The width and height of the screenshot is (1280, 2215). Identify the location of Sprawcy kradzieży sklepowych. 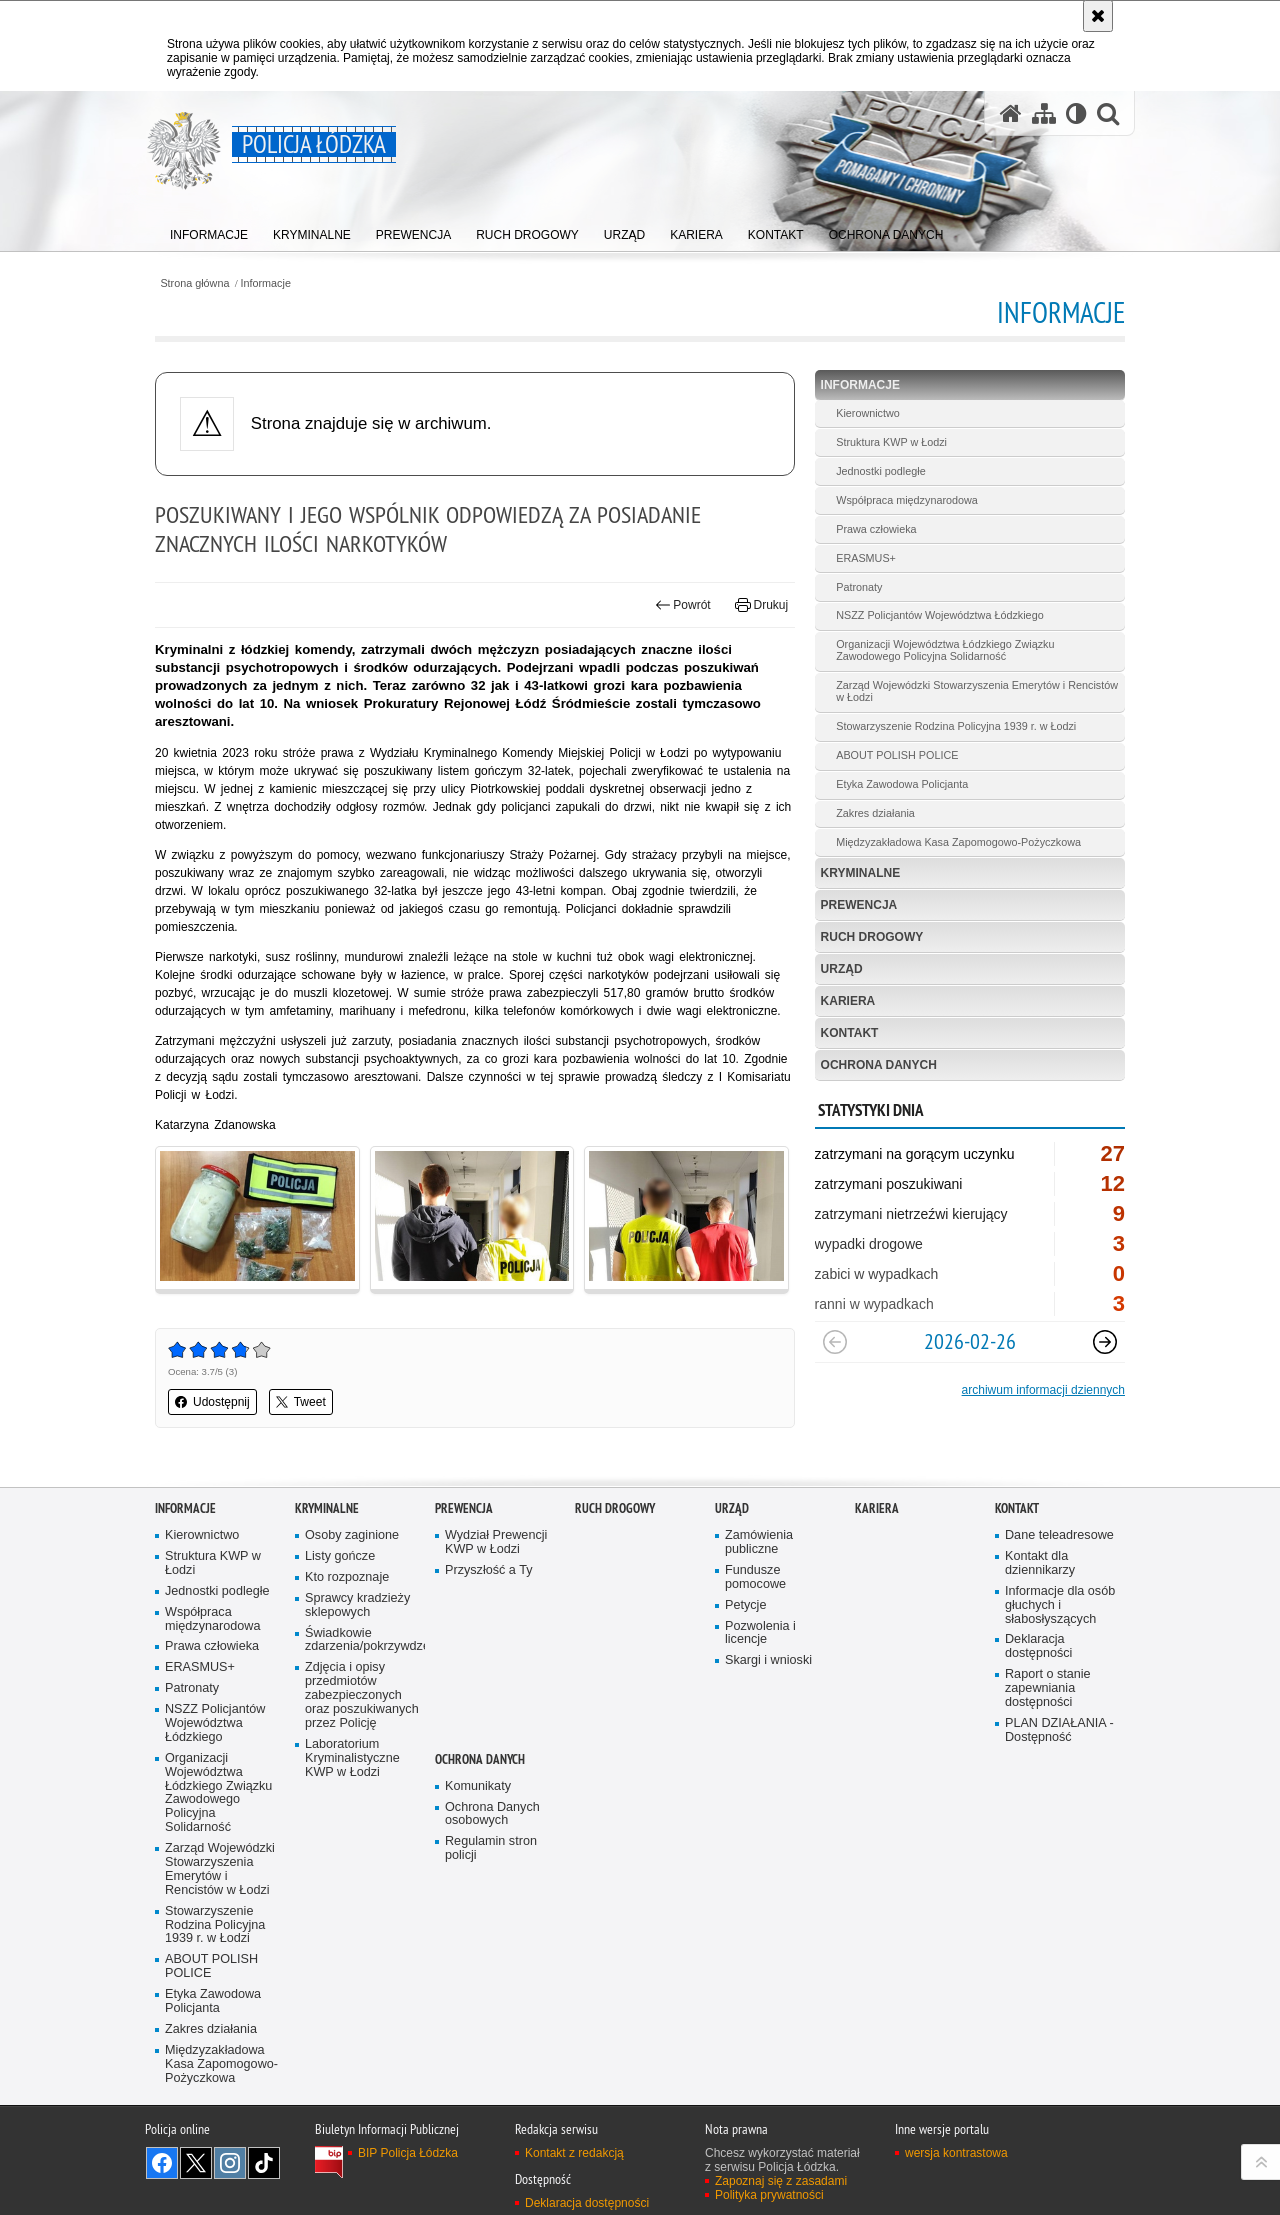
(357, 1605).